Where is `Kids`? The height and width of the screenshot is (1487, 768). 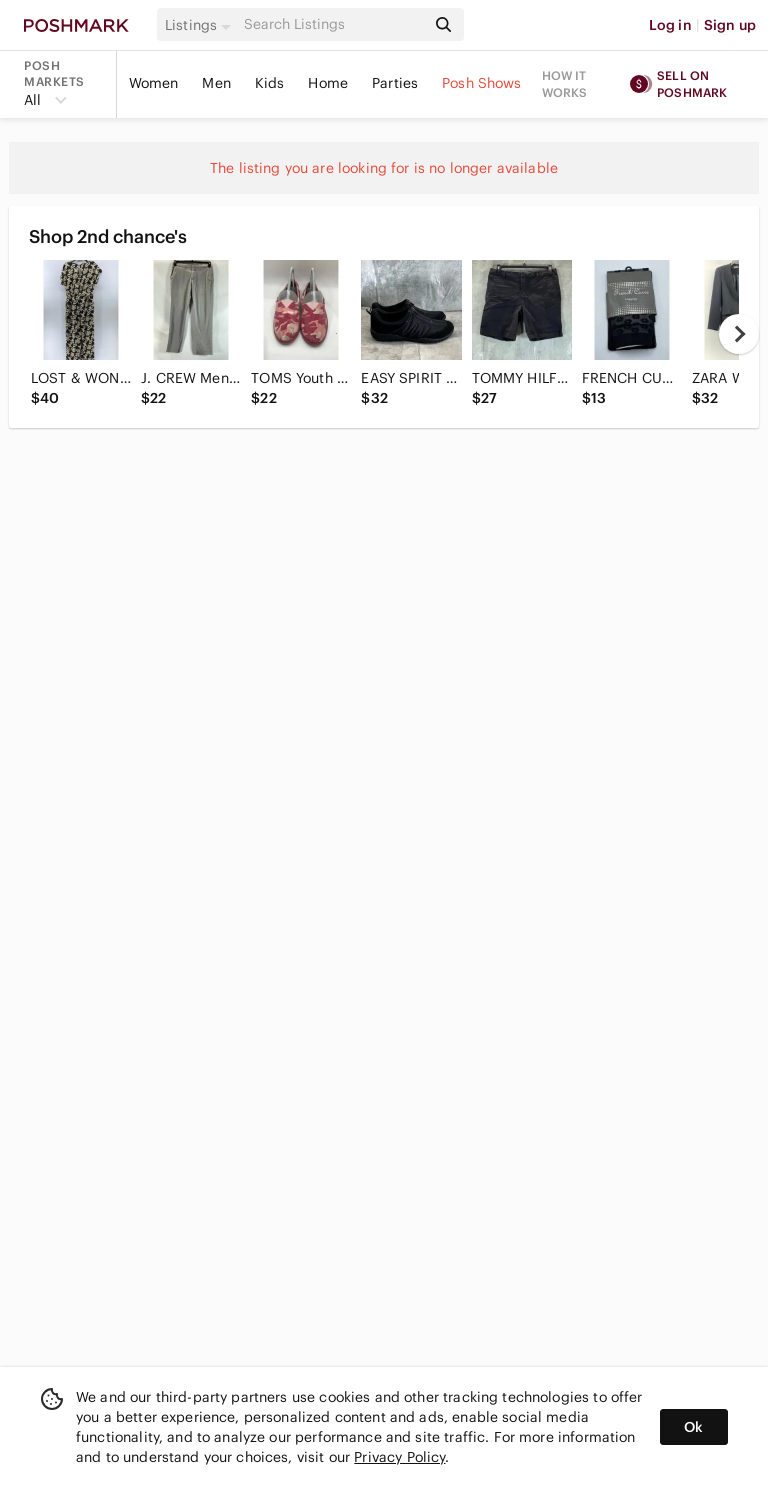 Kids is located at coordinates (270, 83).